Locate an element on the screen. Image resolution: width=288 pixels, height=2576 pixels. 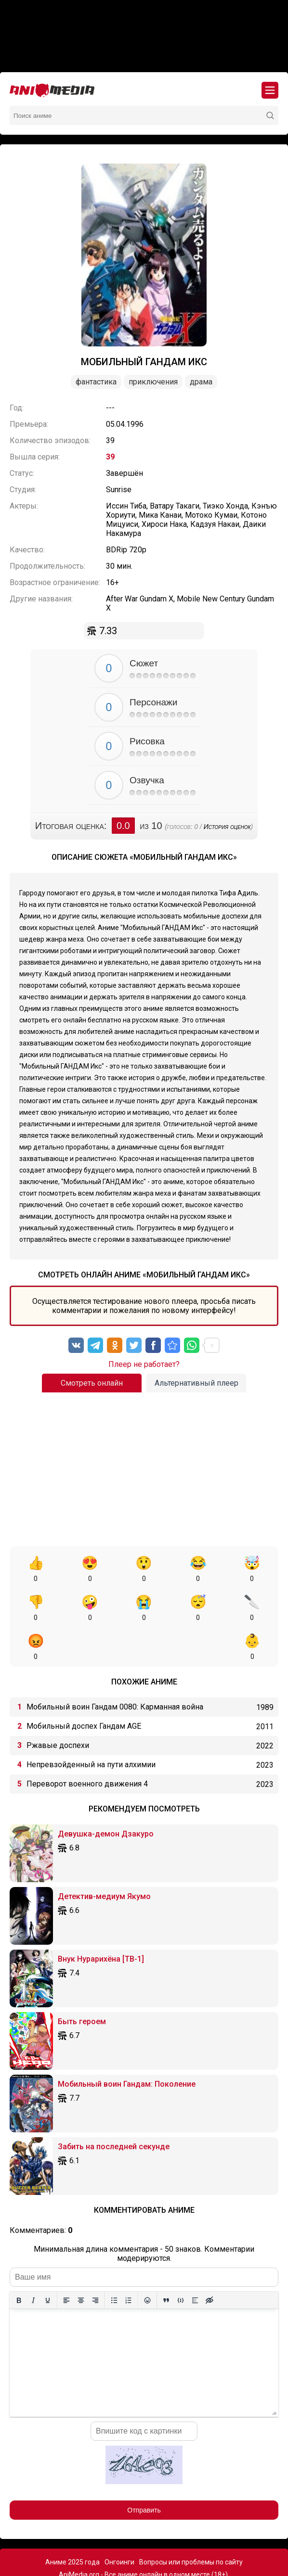
Приключения is located at coordinates (153, 381).